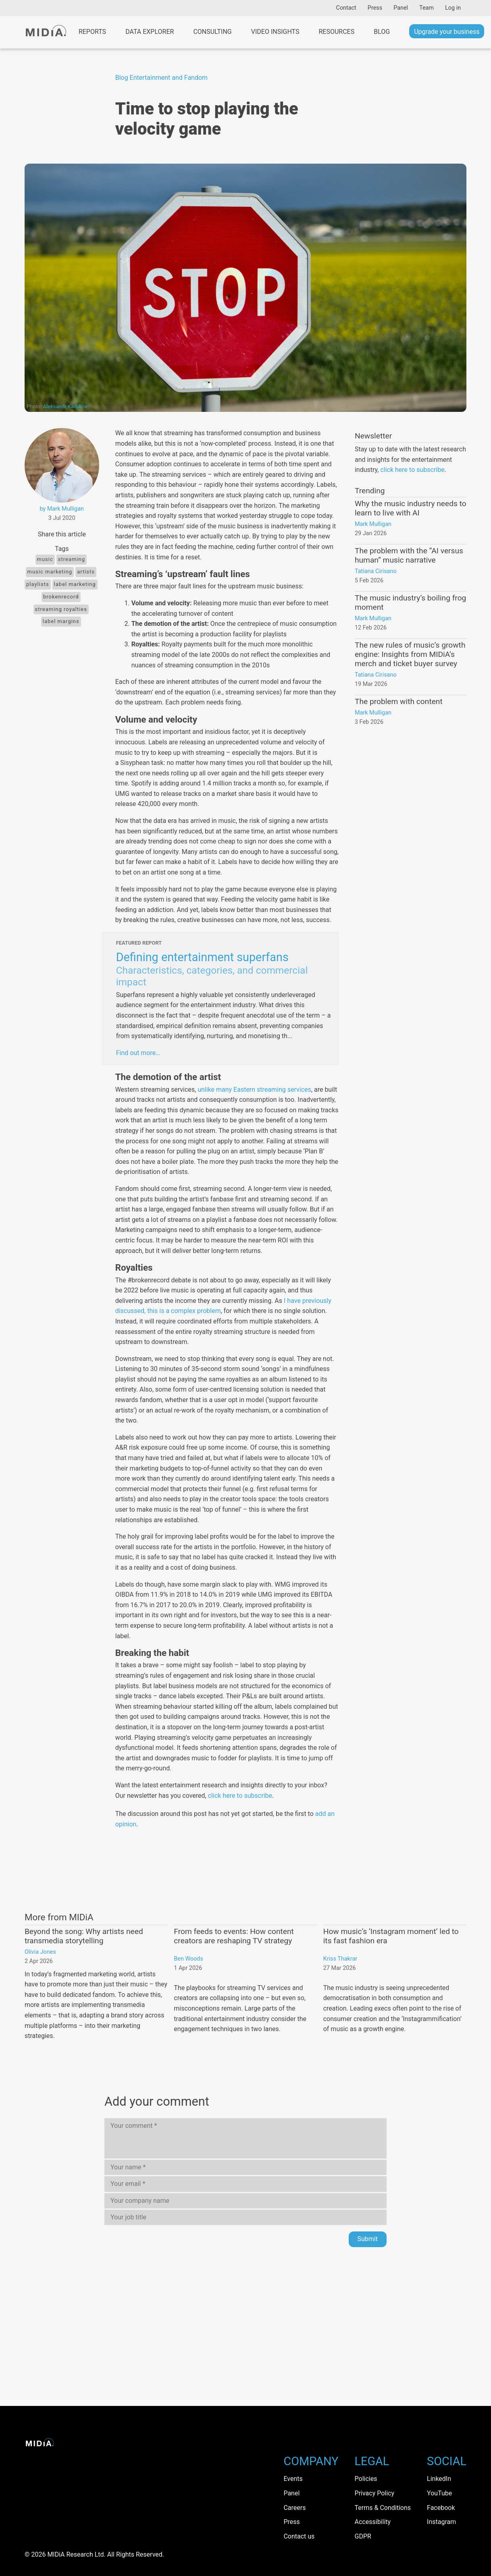 The height and width of the screenshot is (2576, 491). I want to click on Resources, so click(337, 31).